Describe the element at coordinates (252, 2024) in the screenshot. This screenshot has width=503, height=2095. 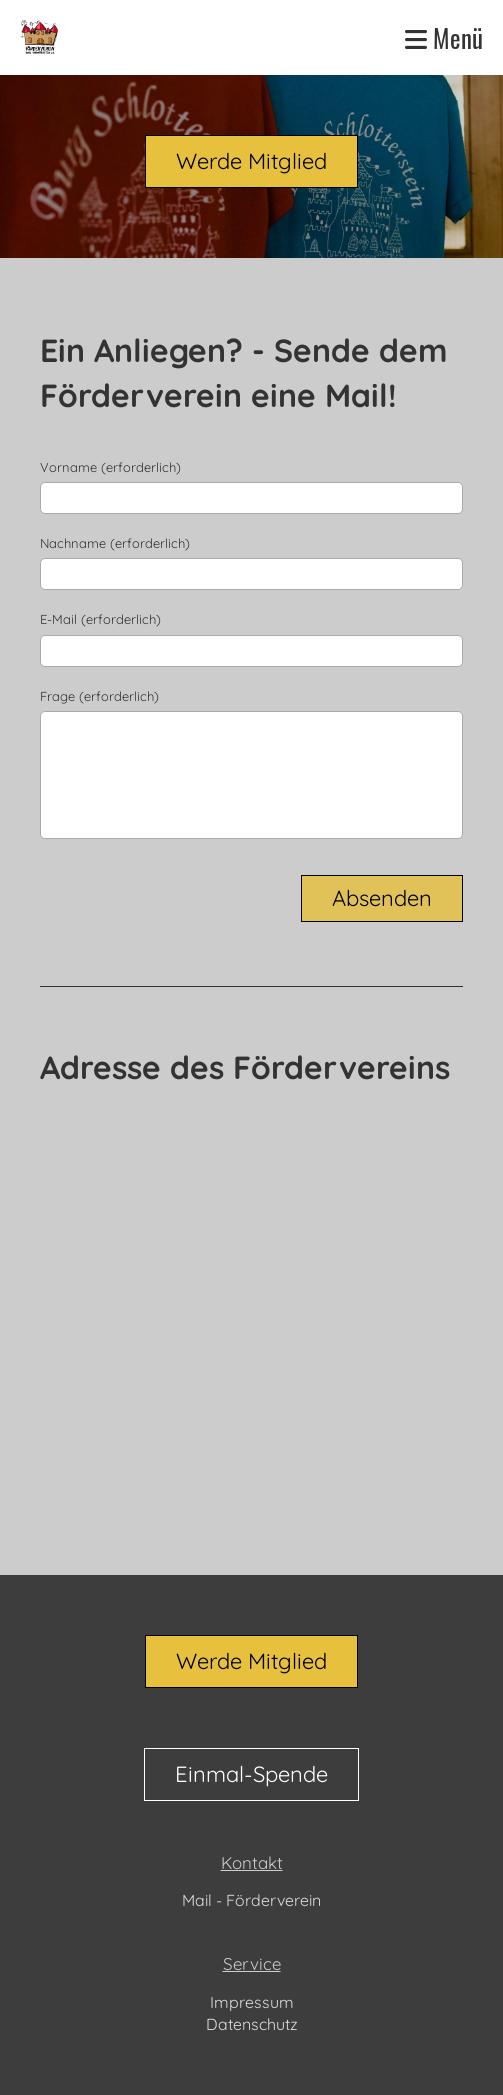
I see `Datenschutz` at that location.